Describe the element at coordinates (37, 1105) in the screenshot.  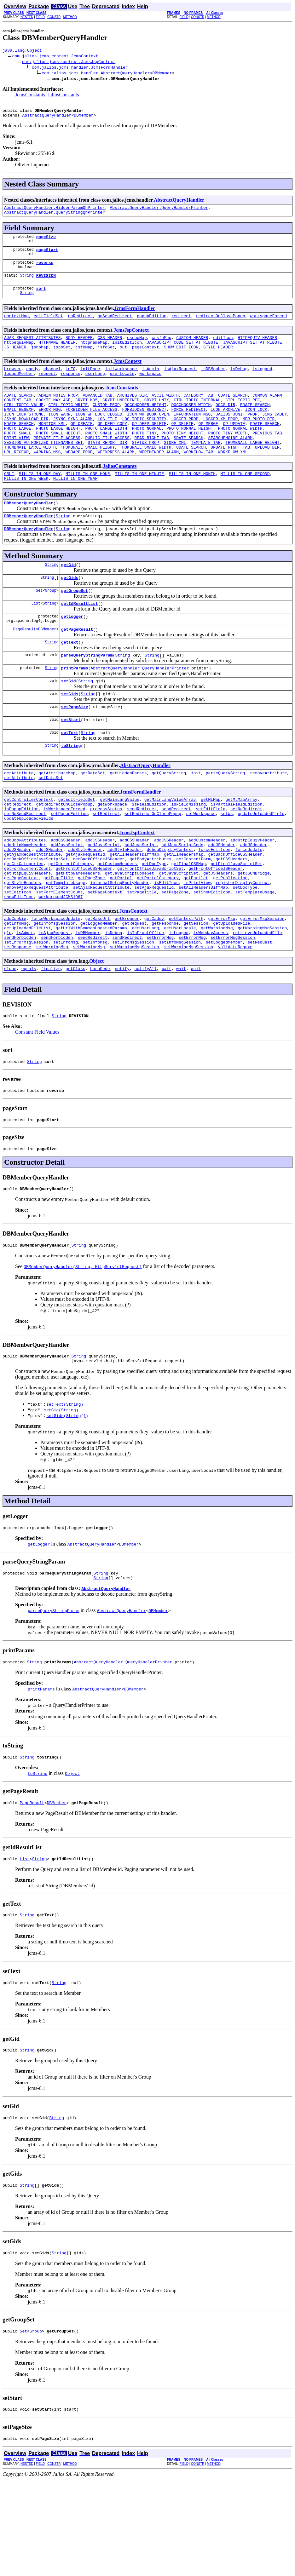
I see `Constant Field Values` at that location.